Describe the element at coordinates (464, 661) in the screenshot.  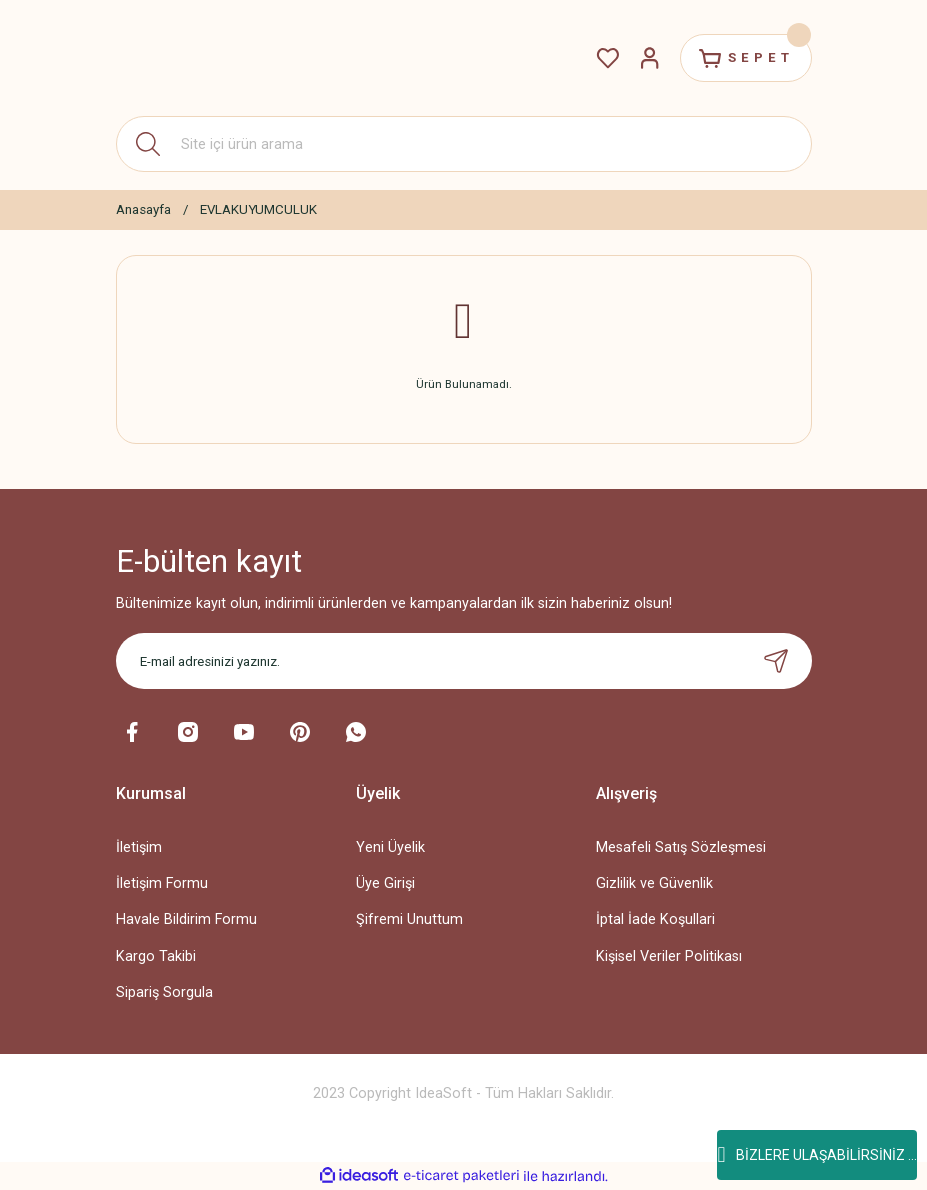
I see `[Newsletter Email]` at that location.